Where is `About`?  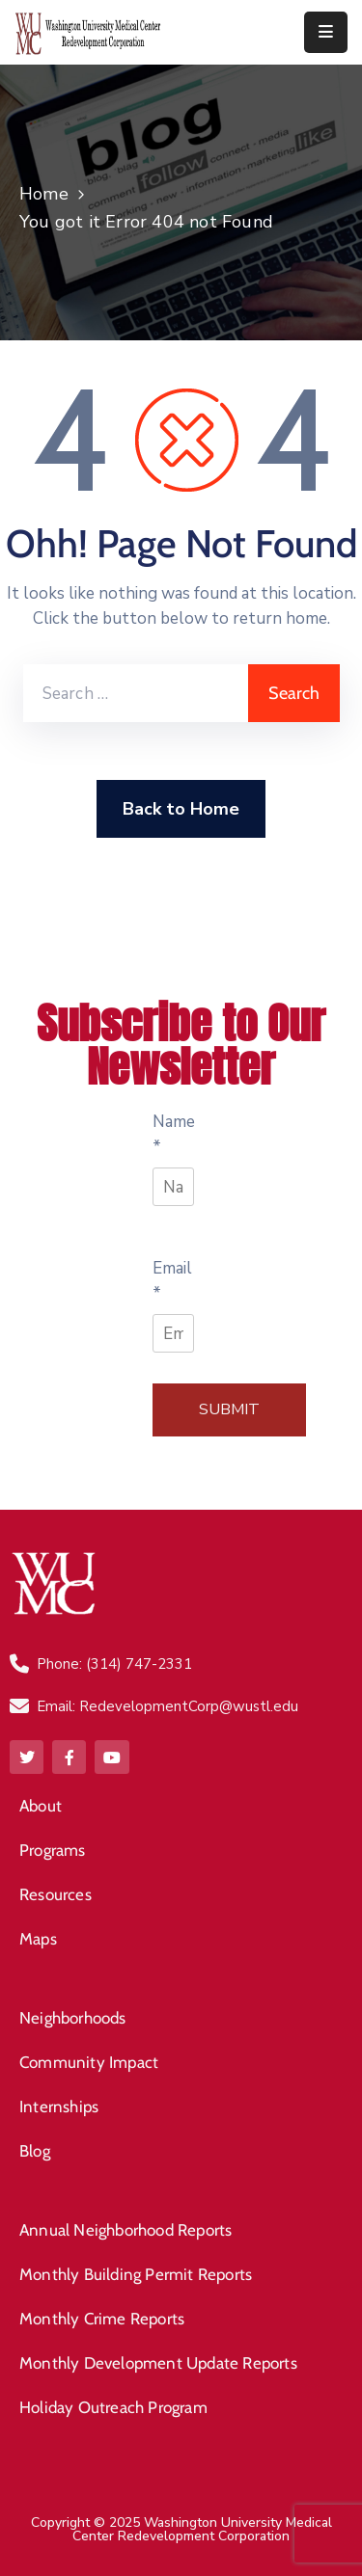 About is located at coordinates (40, 1805).